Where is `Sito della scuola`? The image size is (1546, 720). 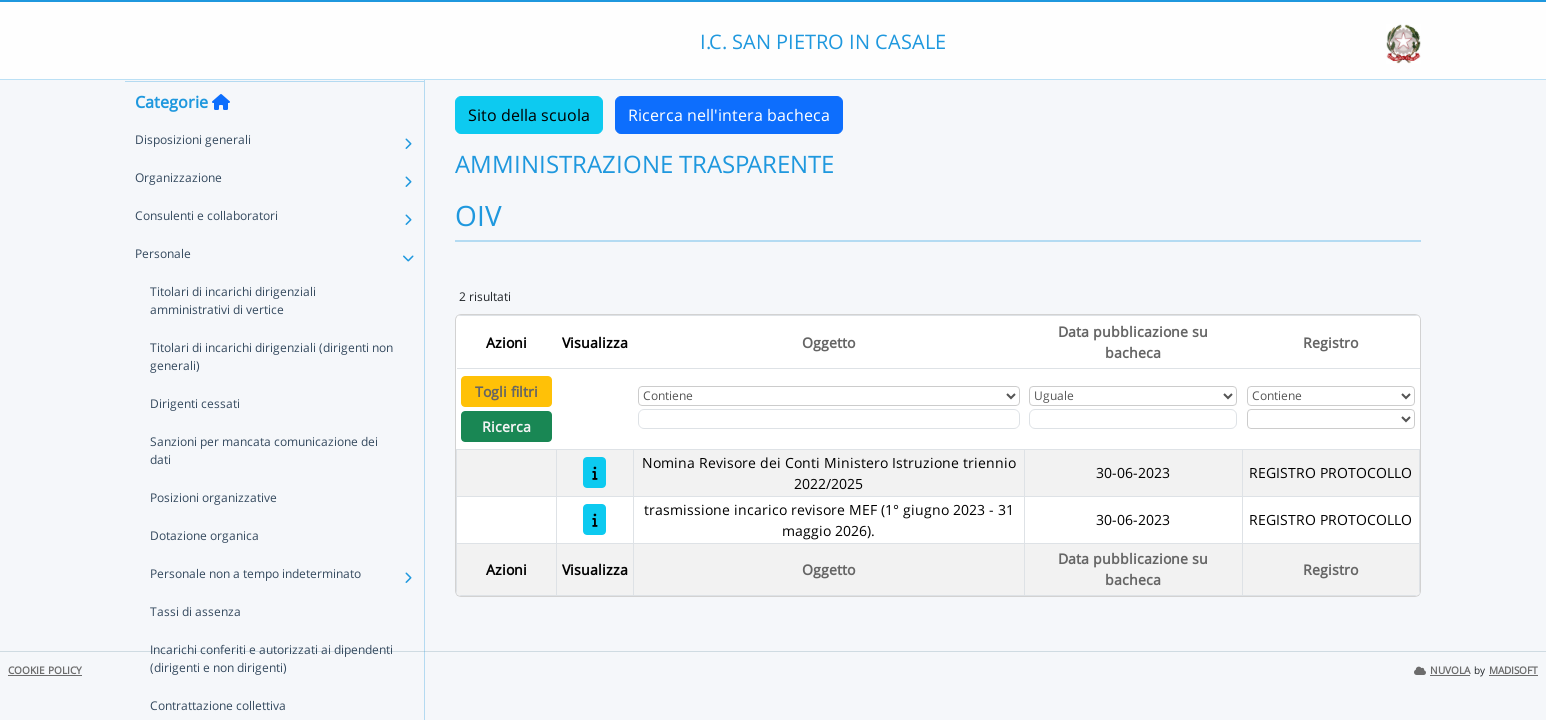
Sito della scuola is located at coordinates (529, 115).